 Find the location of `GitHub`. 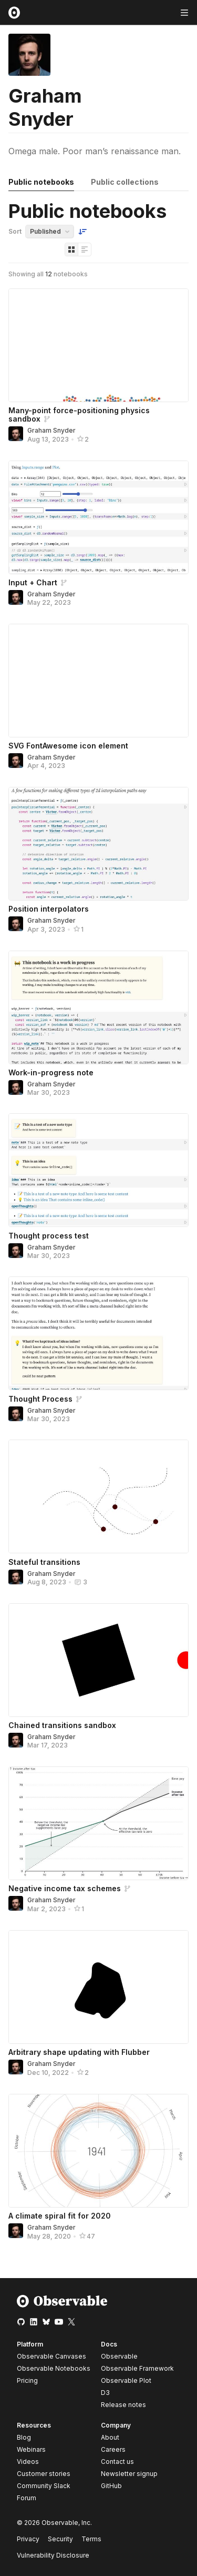

GitHub is located at coordinates (111, 2486).